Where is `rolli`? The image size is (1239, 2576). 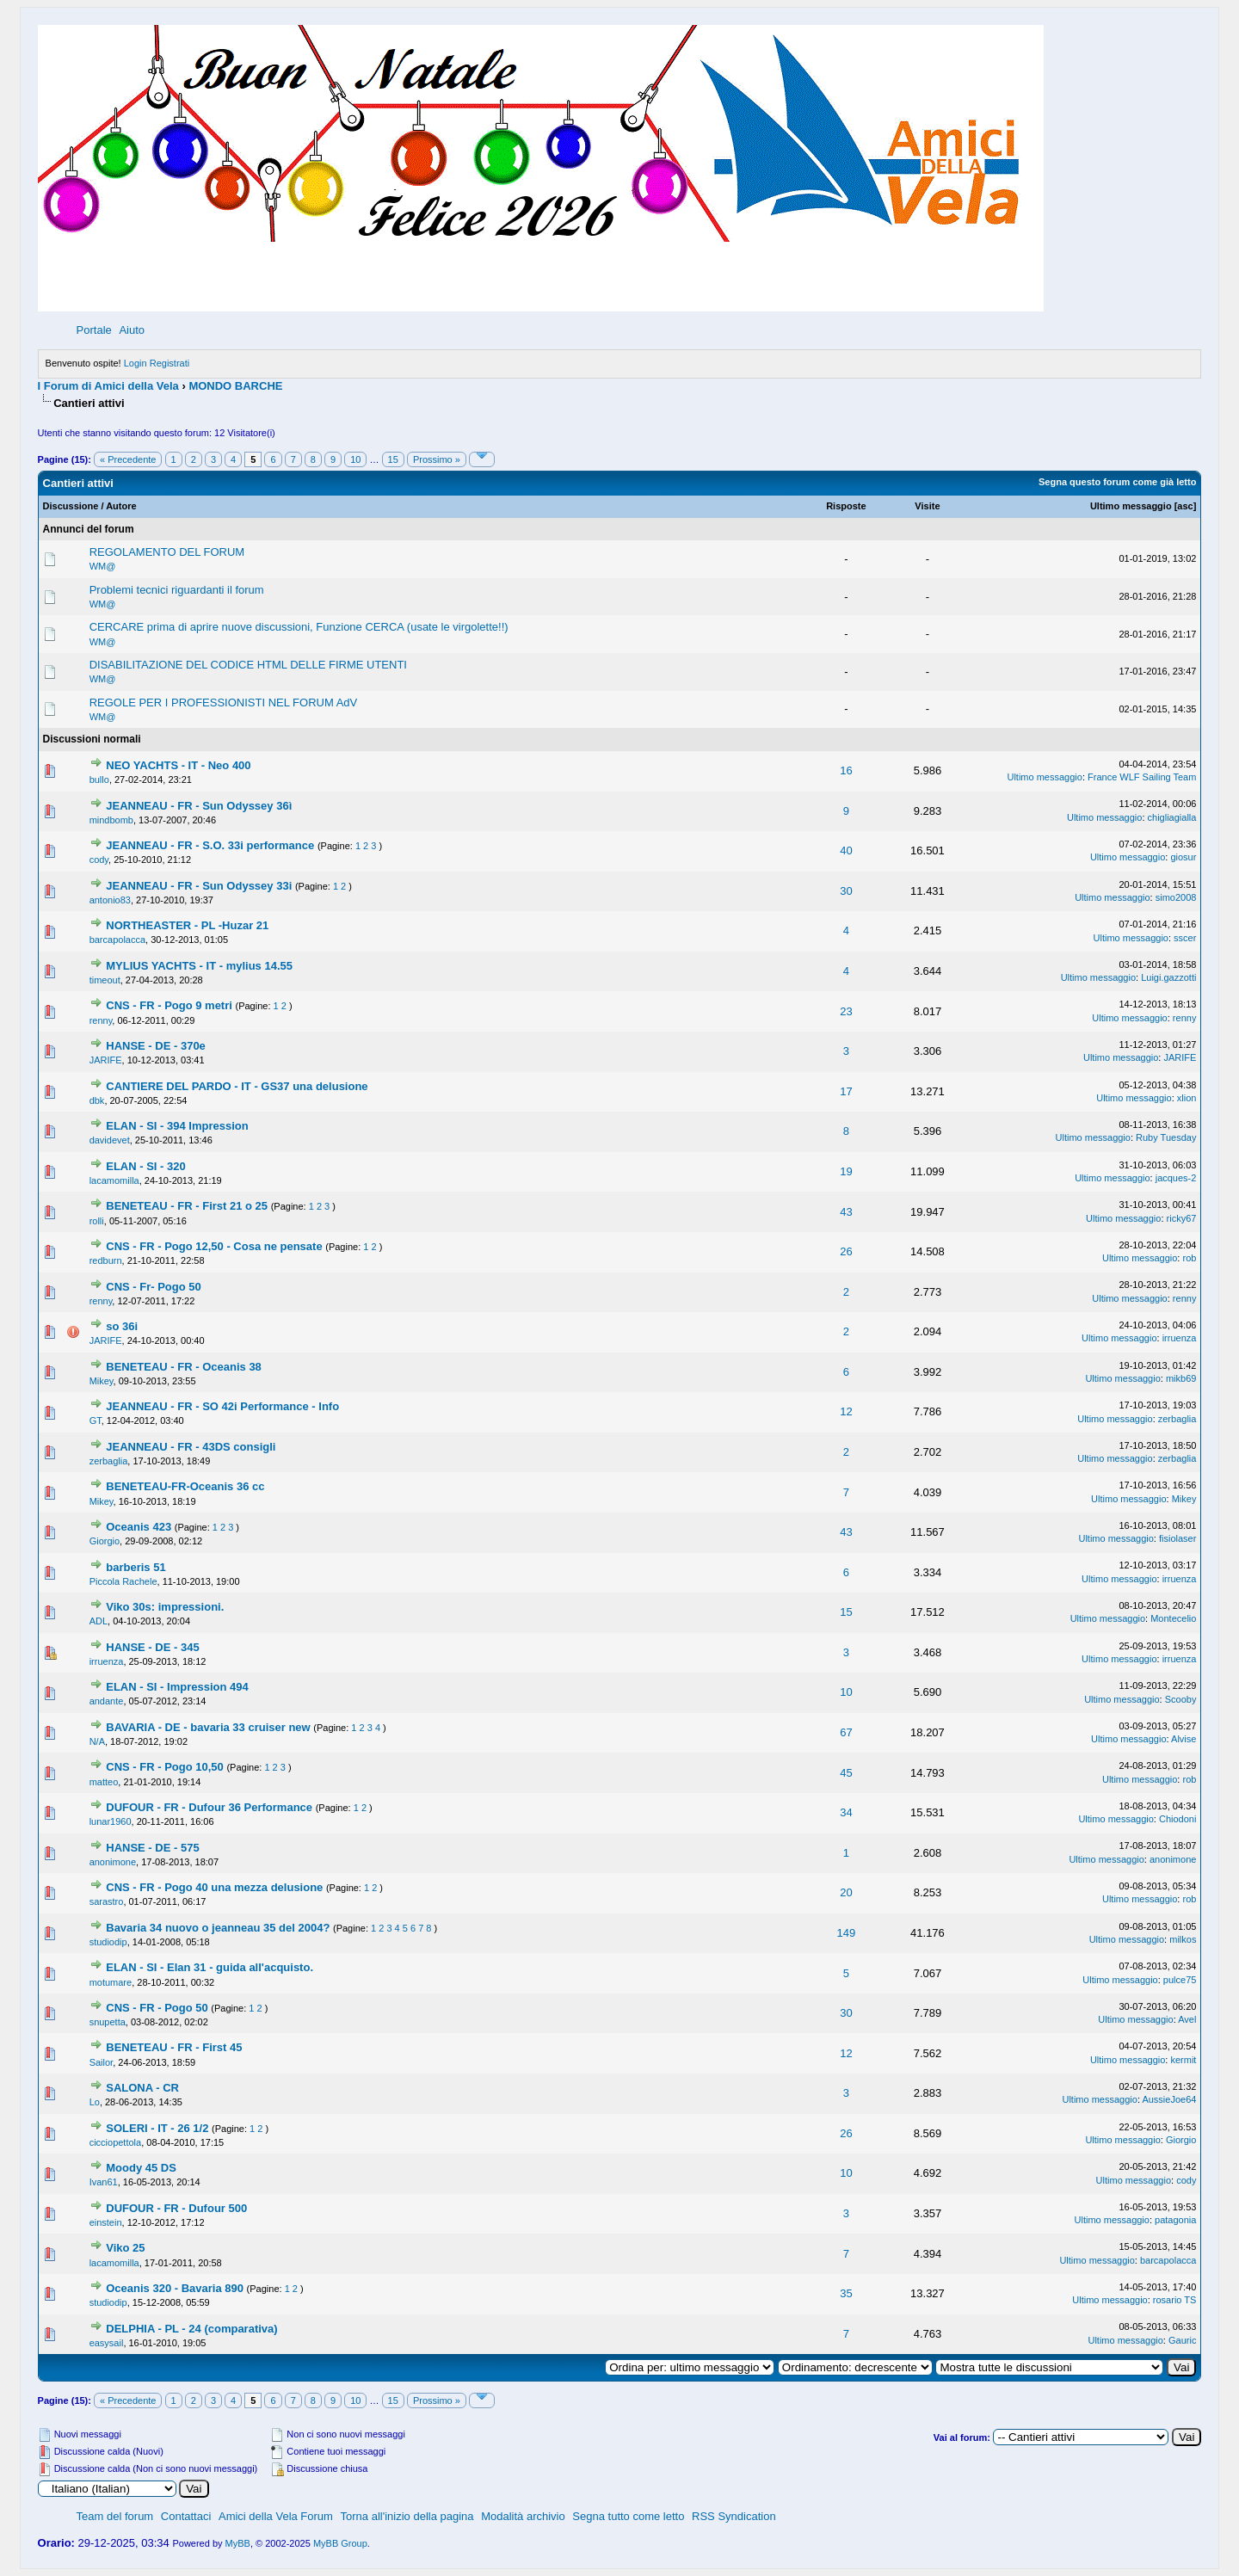 rolli is located at coordinates (96, 1221).